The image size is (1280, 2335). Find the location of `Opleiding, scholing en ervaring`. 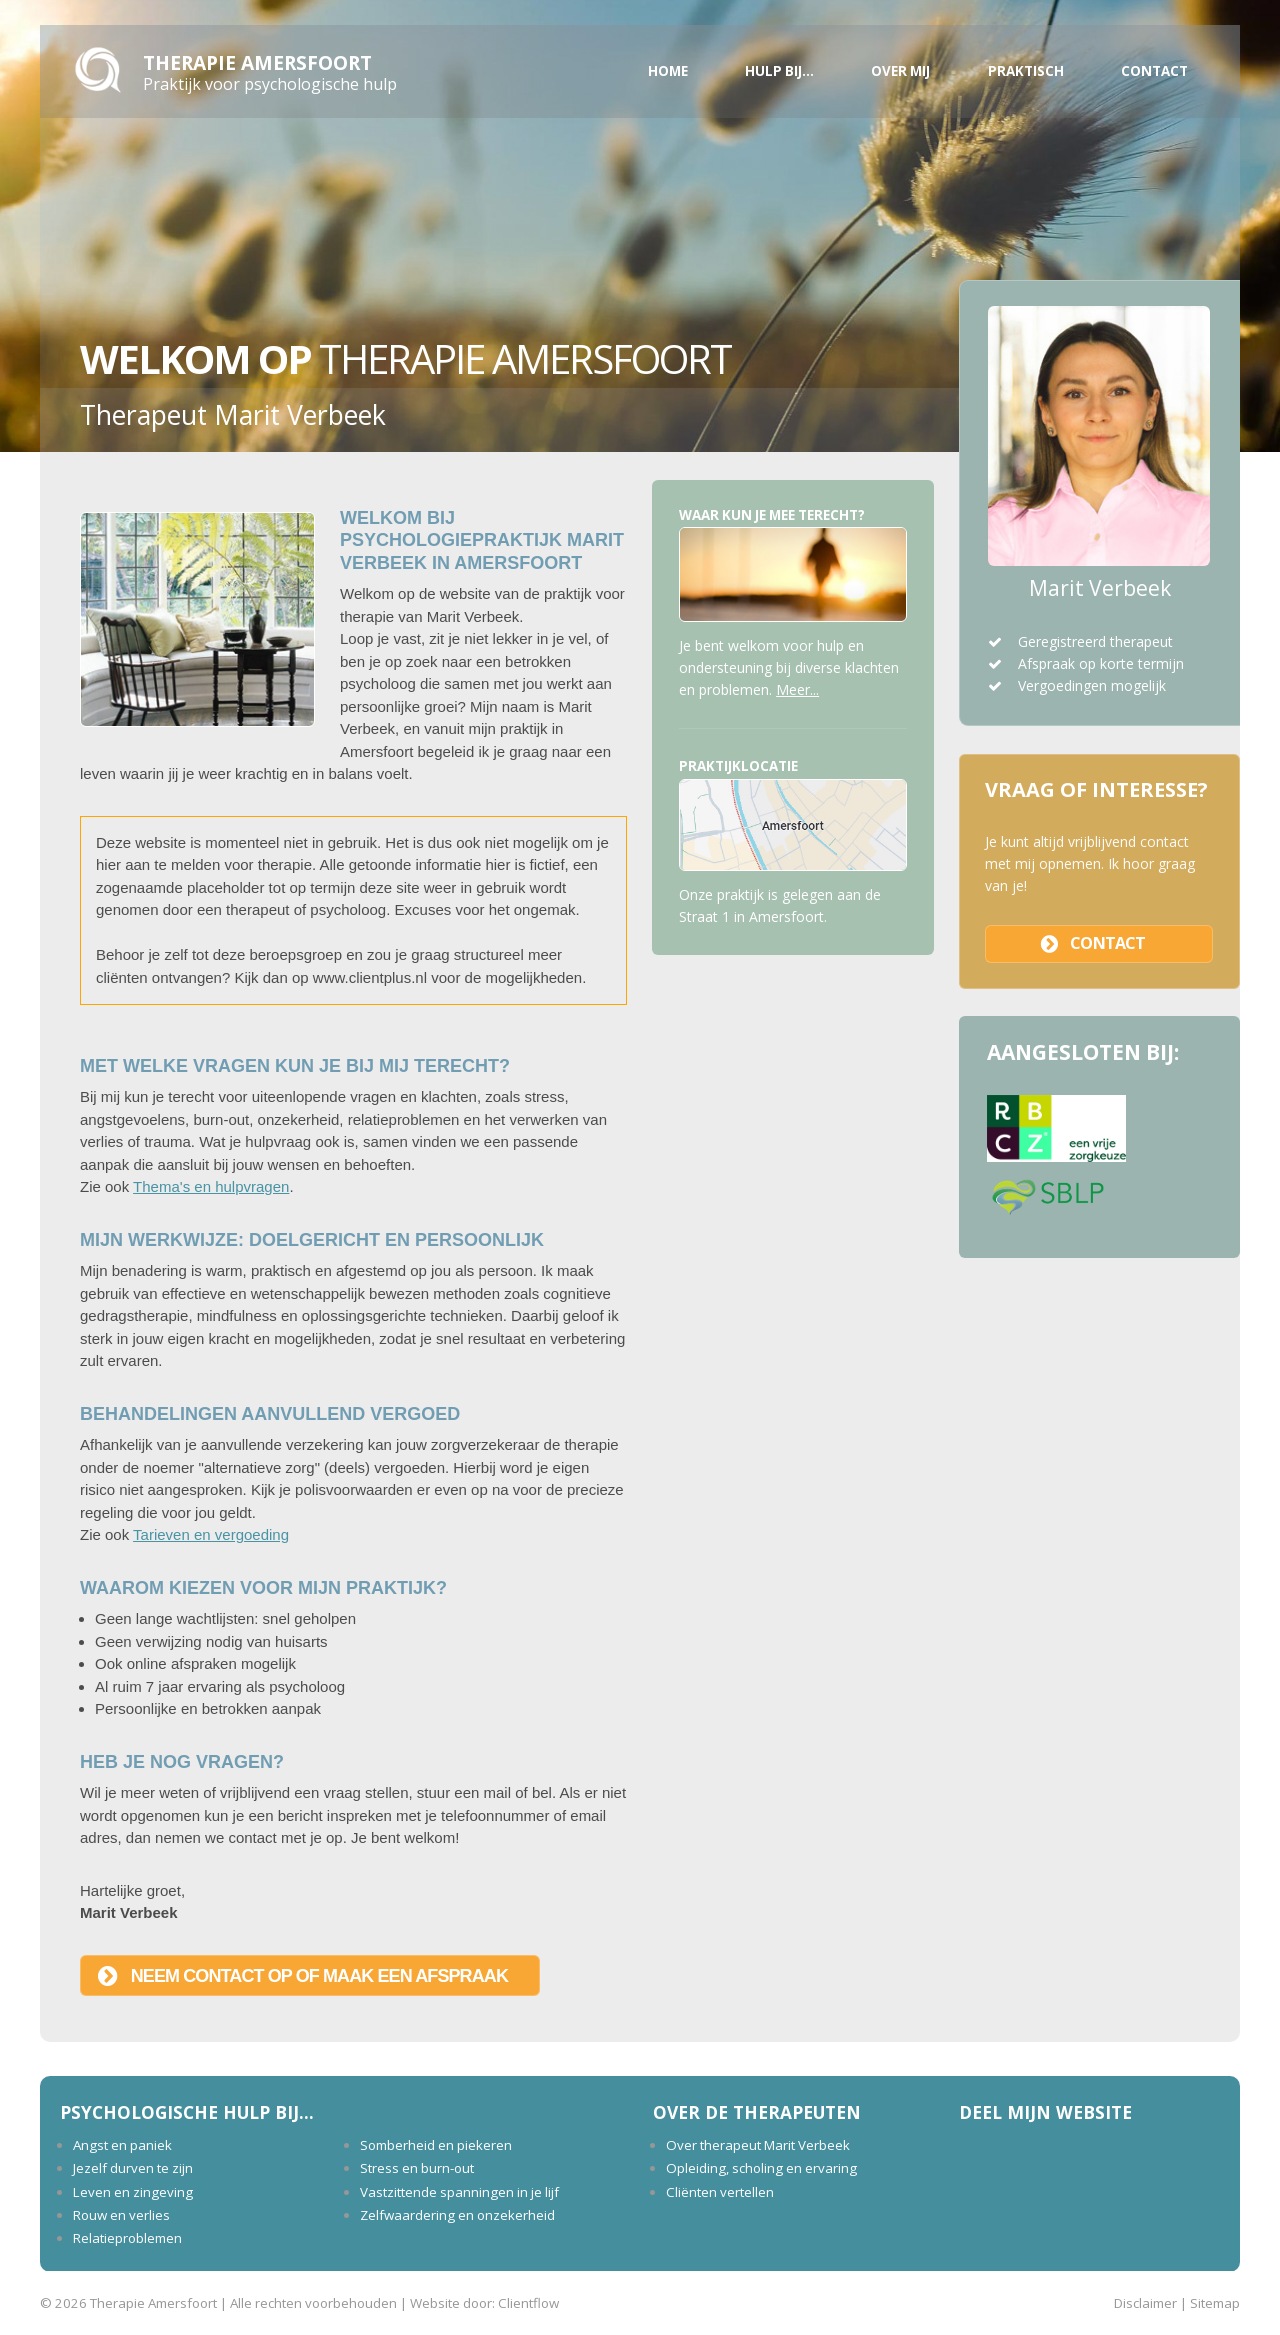

Opleiding, scholing en ervaring is located at coordinates (761, 2168).